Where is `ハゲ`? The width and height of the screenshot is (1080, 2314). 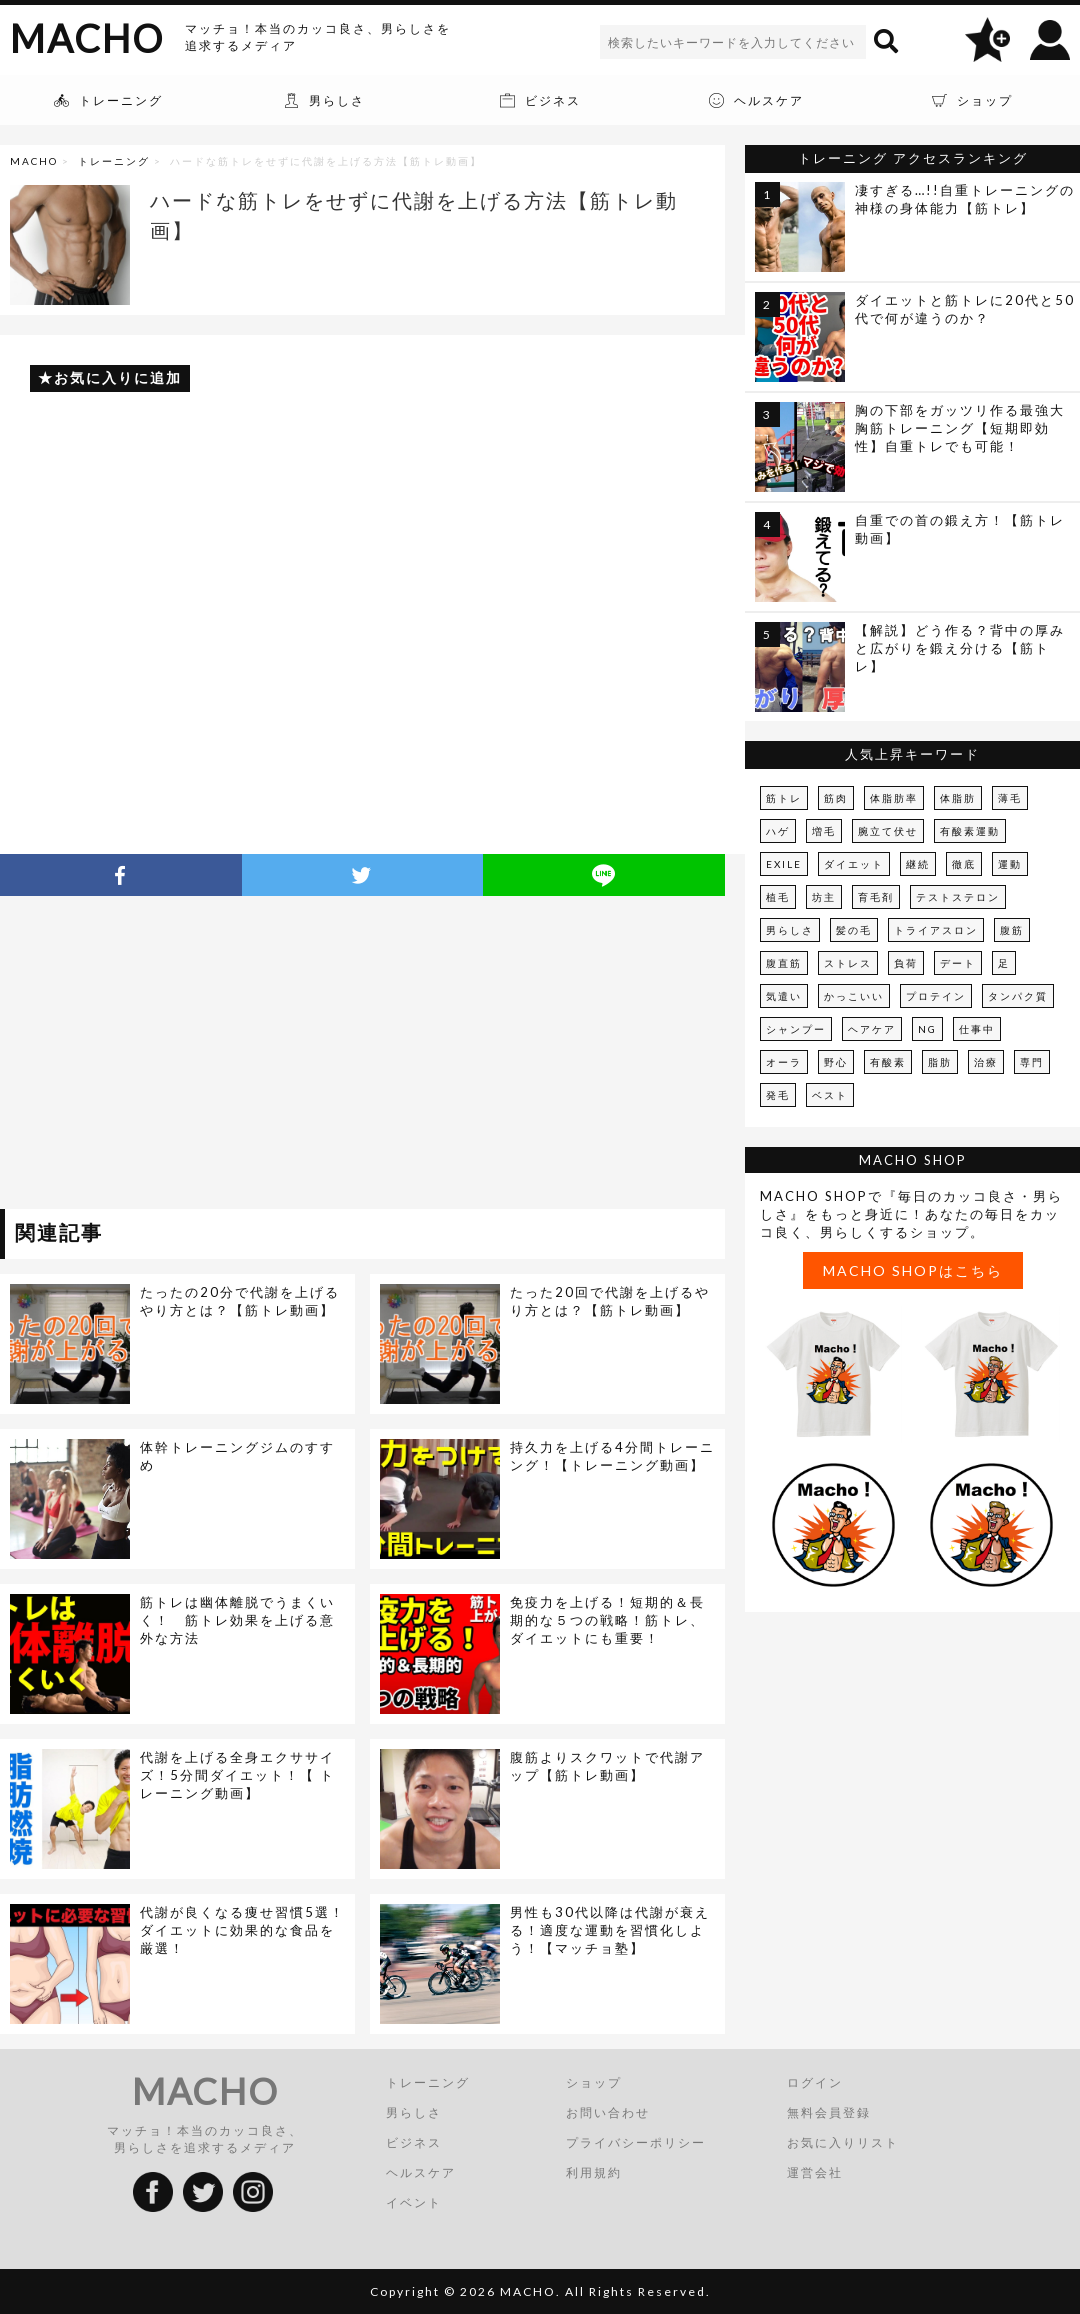
ハゲ is located at coordinates (778, 831).